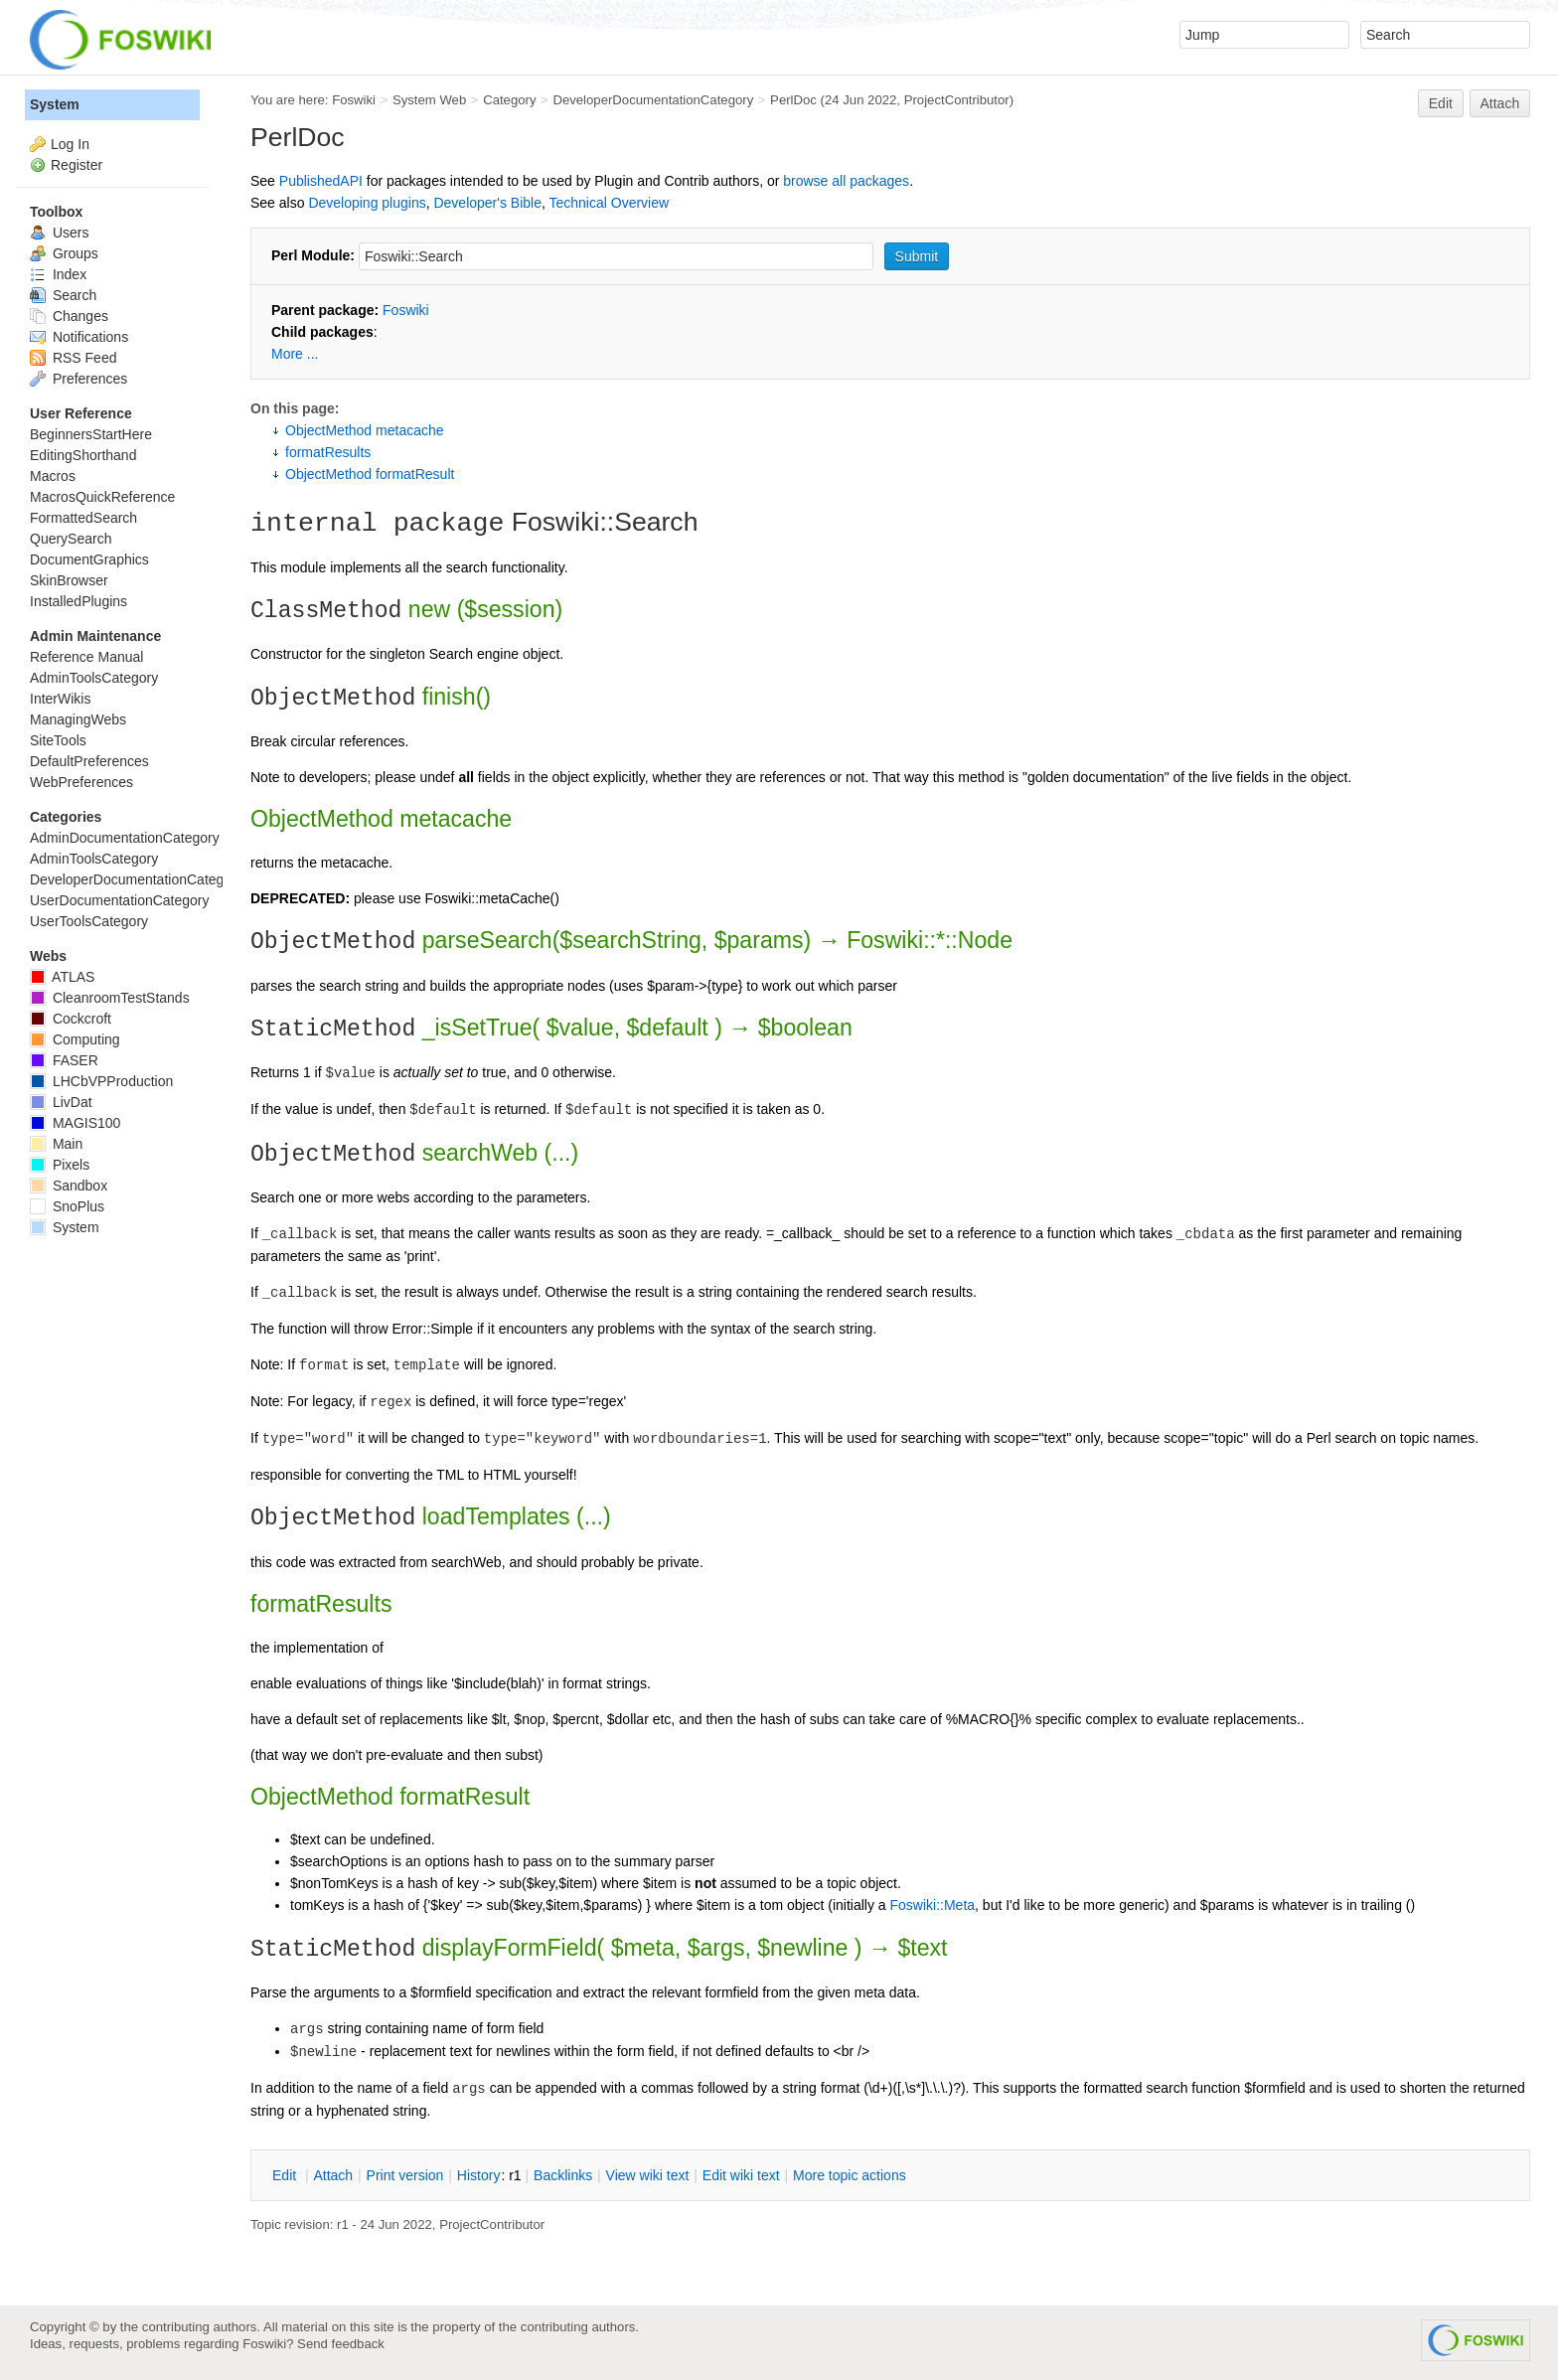  What do you see at coordinates (63, 295) in the screenshot?
I see `Search` at bounding box center [63, 295].